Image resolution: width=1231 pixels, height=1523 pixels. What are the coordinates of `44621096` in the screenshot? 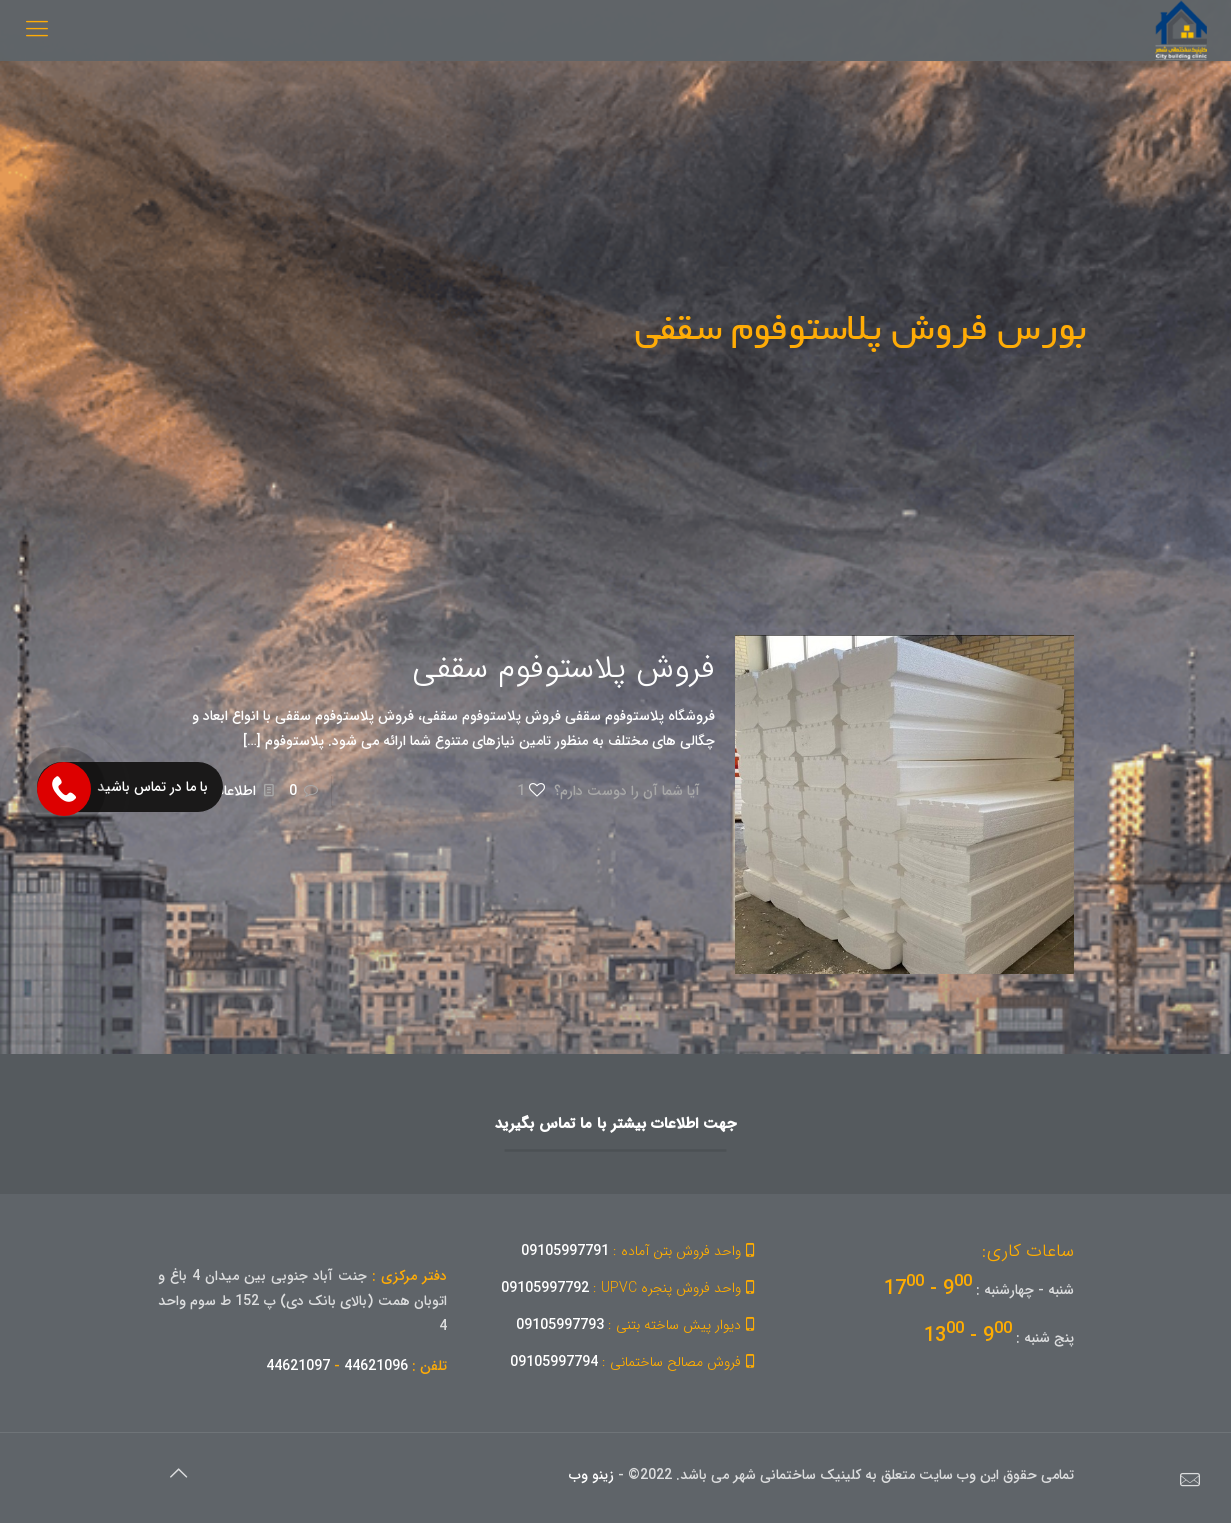 It's located at (376, 1366).